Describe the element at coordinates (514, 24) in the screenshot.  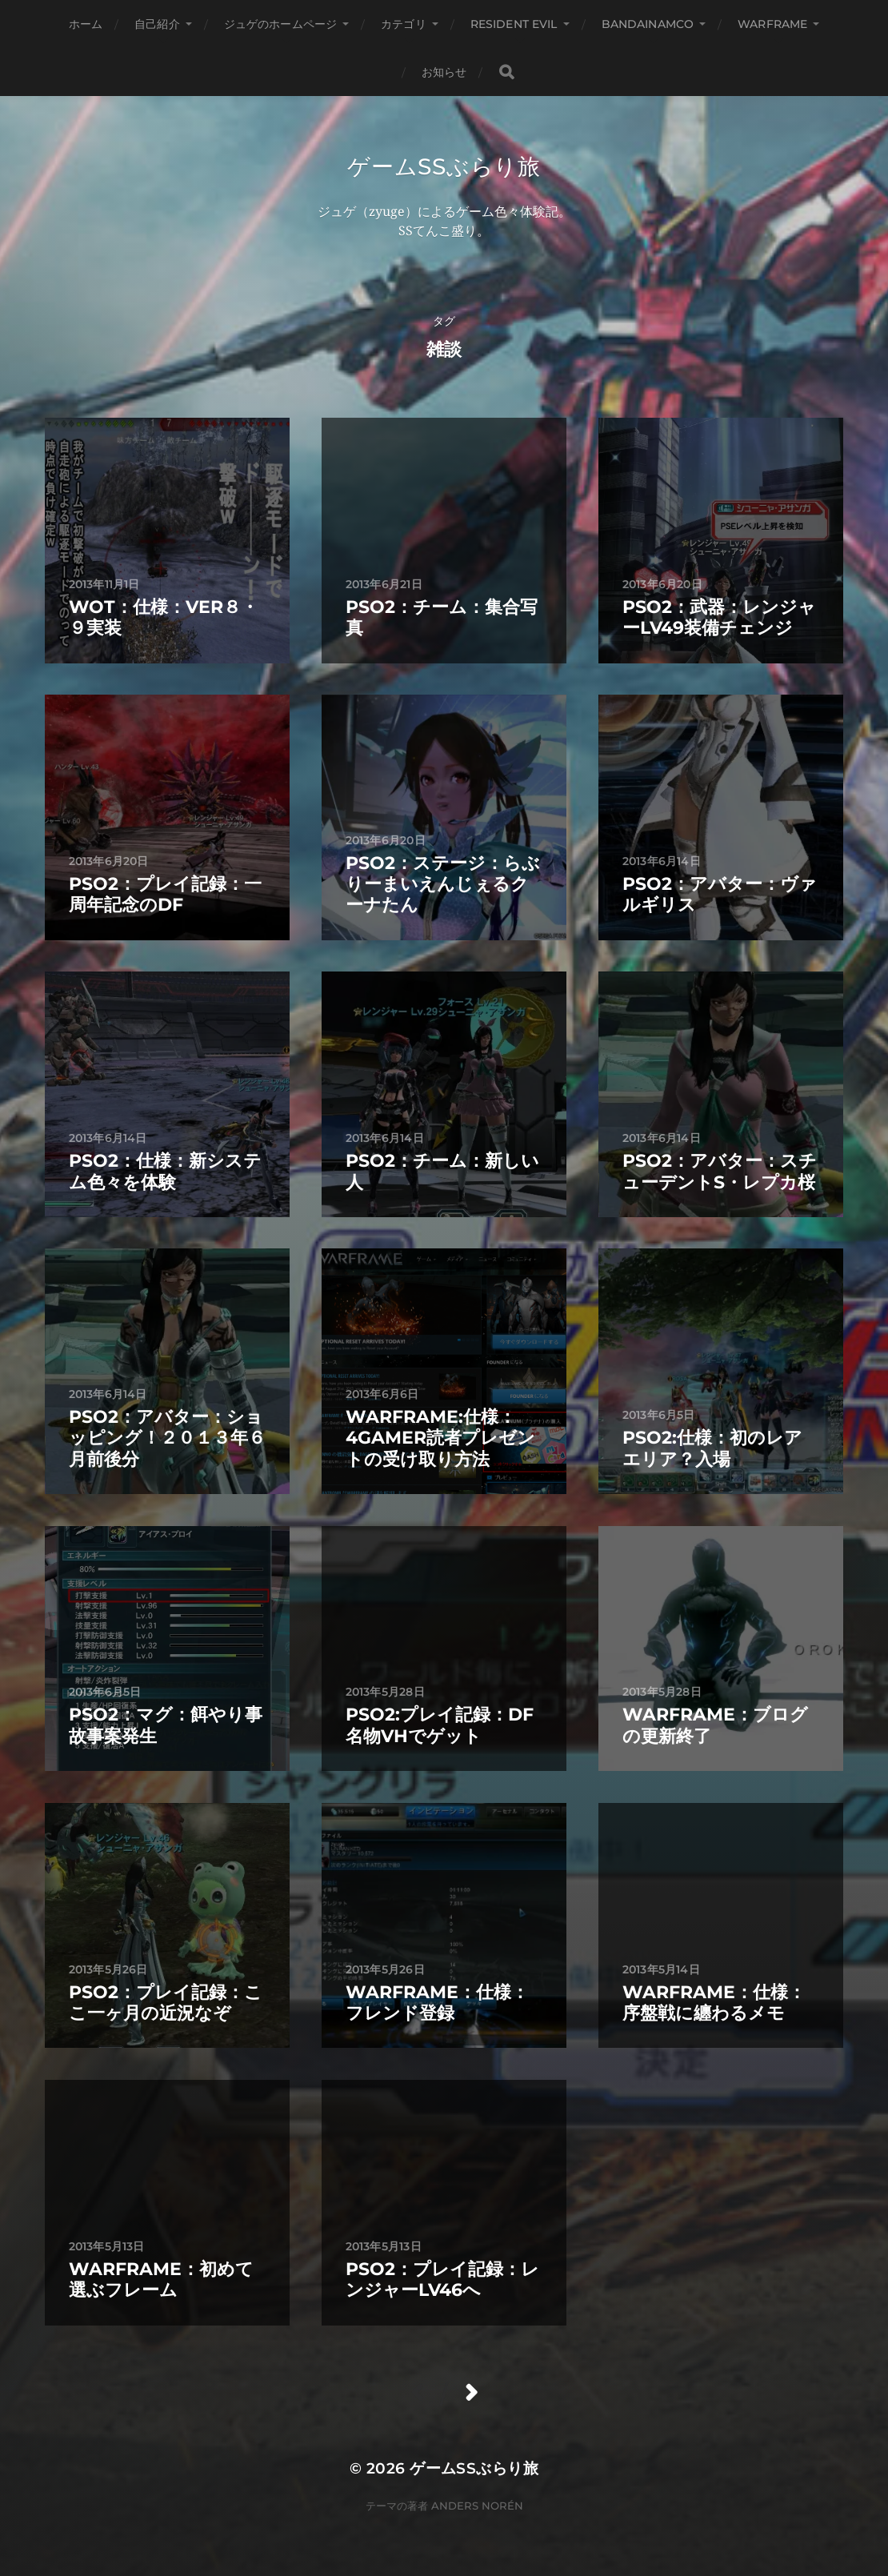
I see `Resident Evil` at that location.